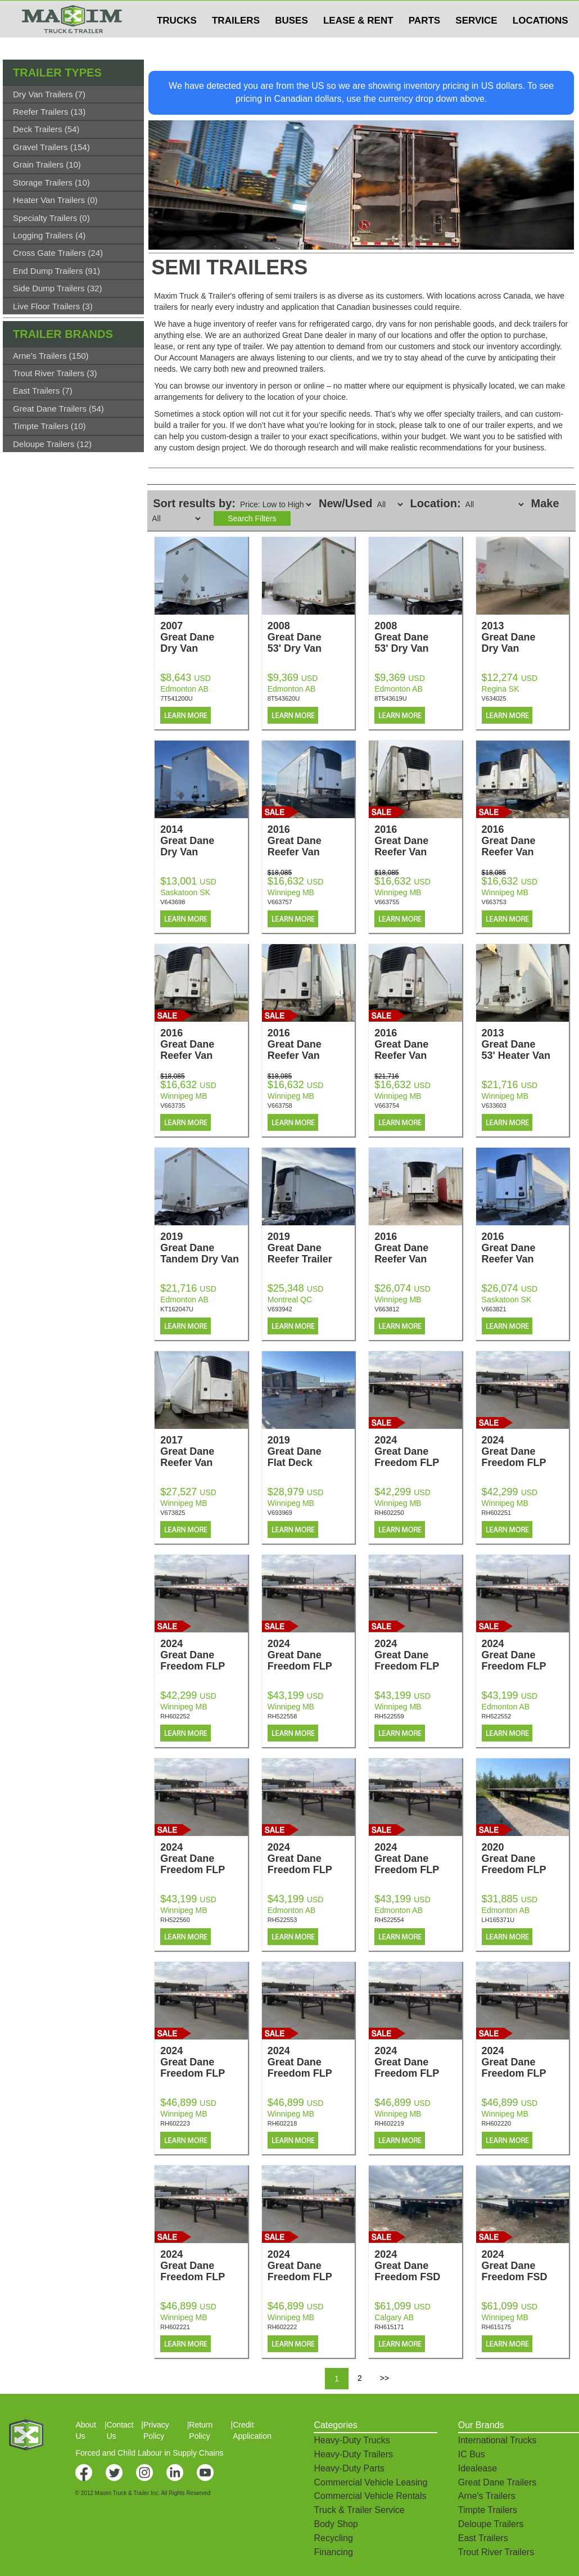  What do you see at coordinates (284, 698) in the screenshot?
I see `8T543620U` at bounding box center [284, 698].